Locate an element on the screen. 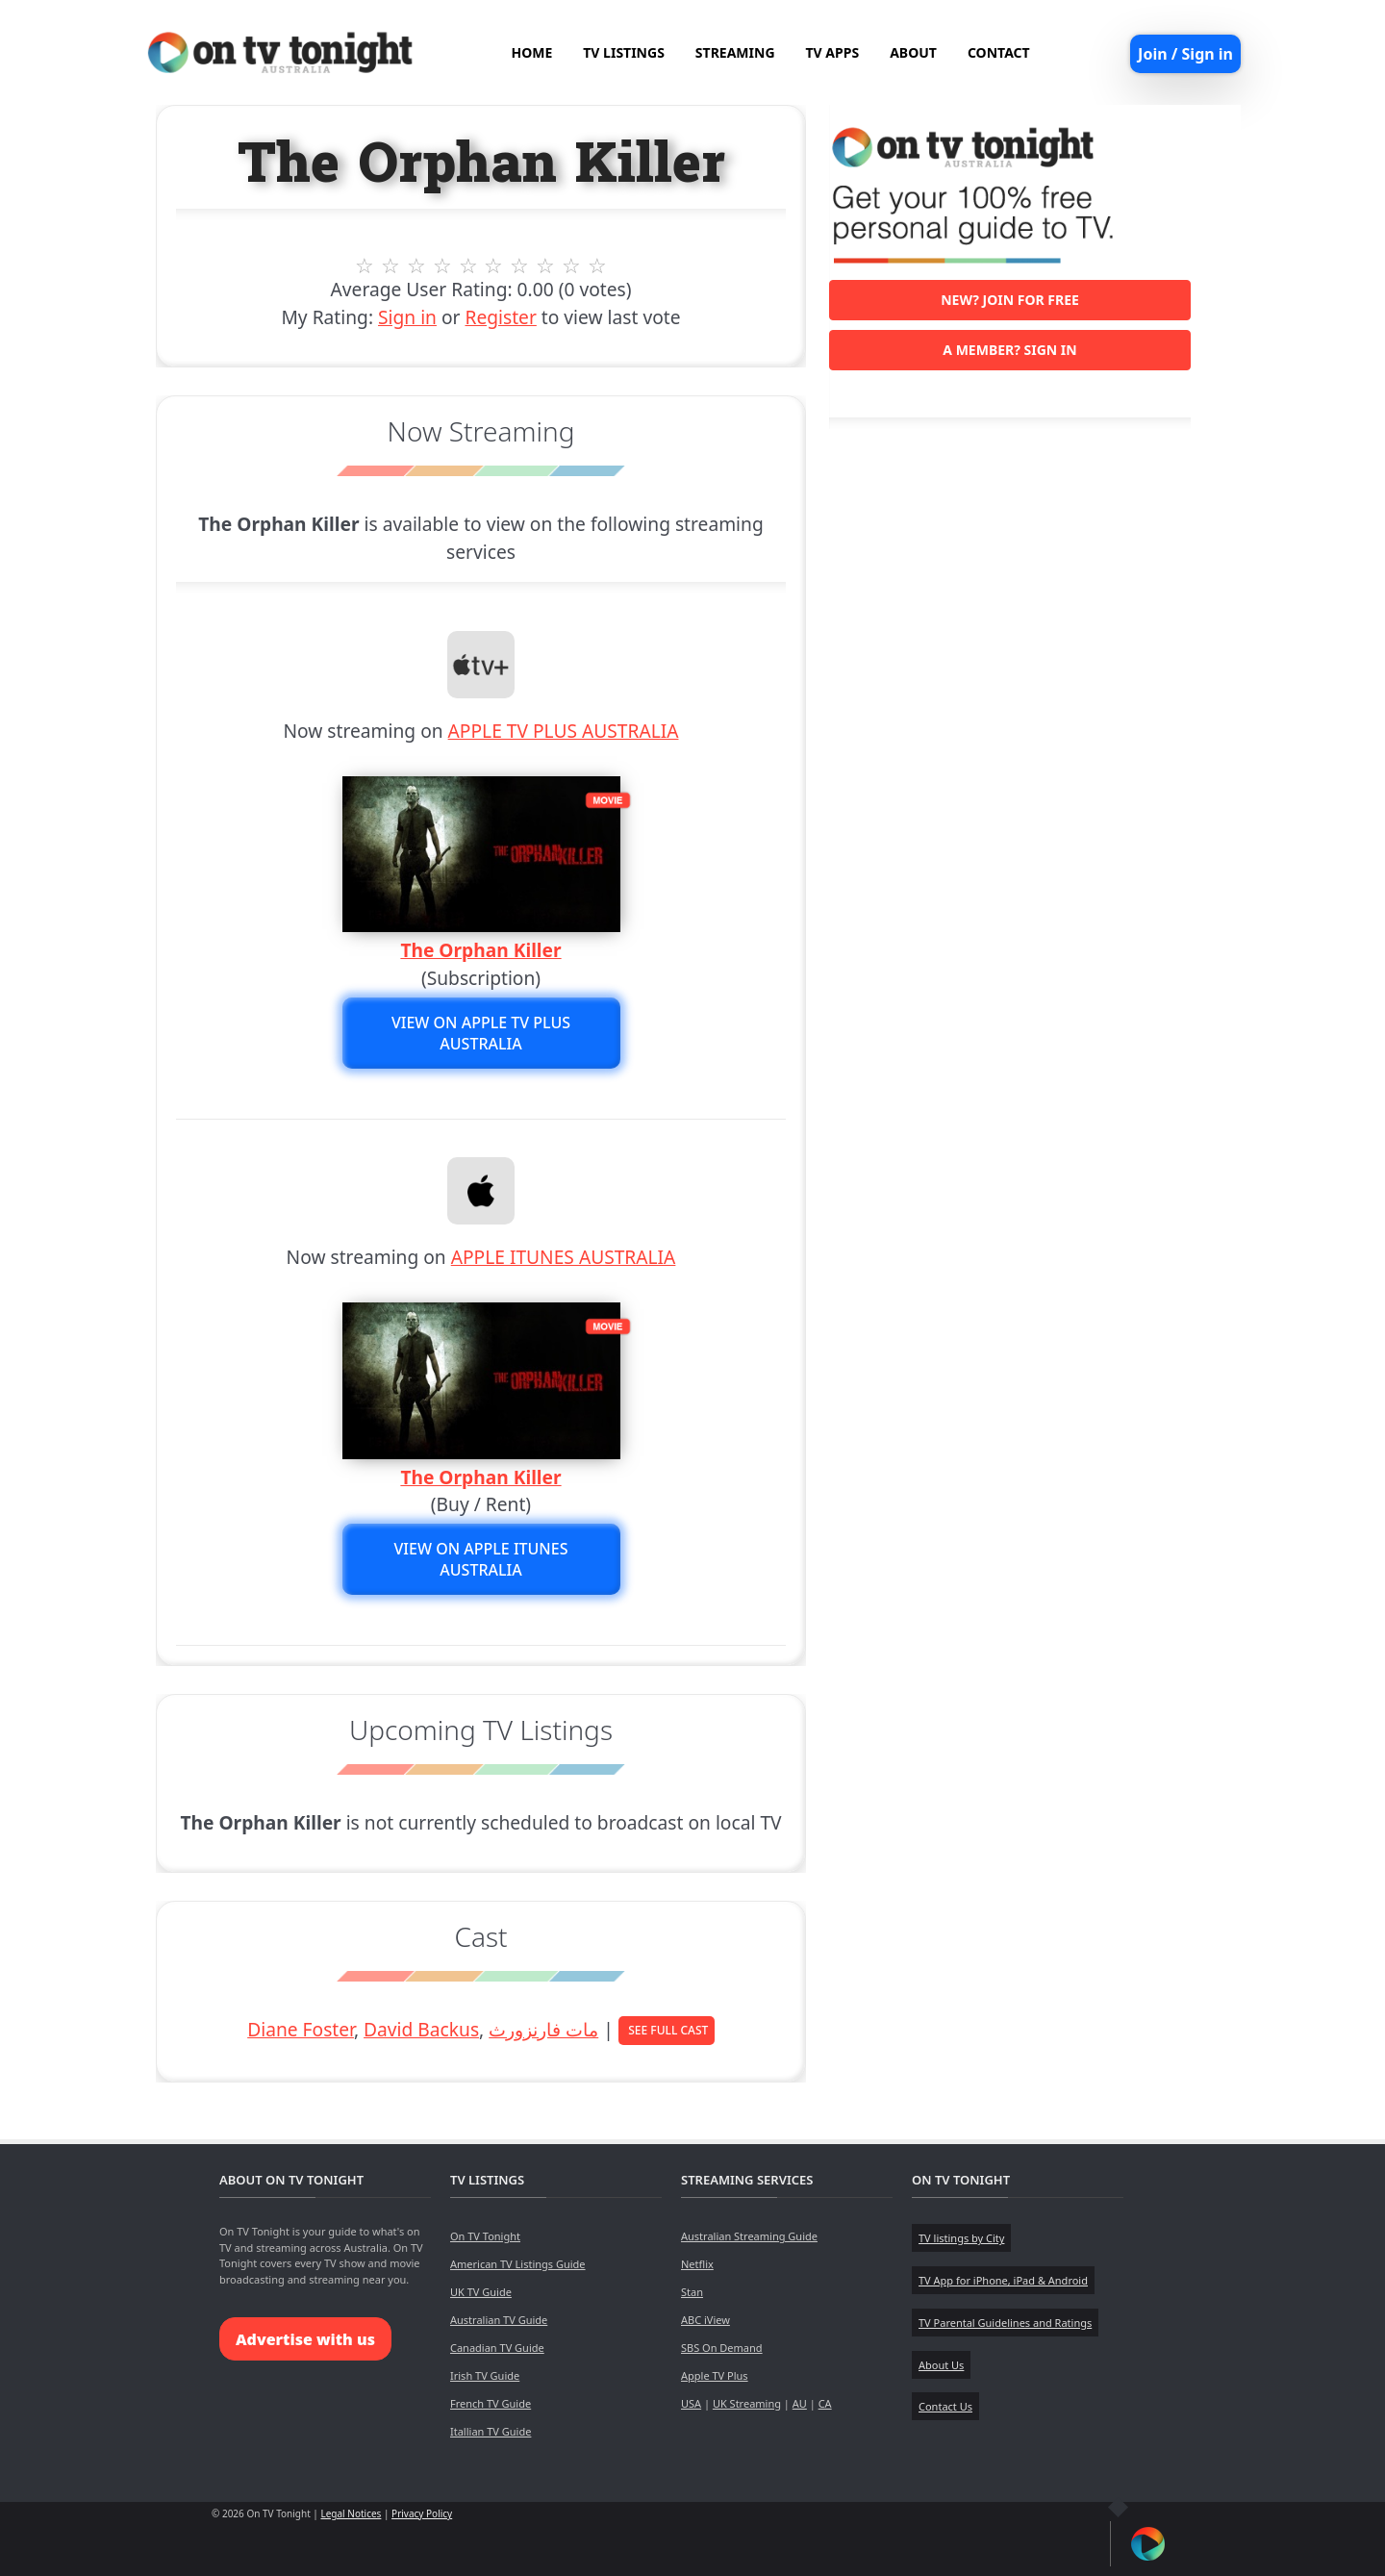 The image size is (1385, 2576). 9 stars is located at coordinates (572, 265).